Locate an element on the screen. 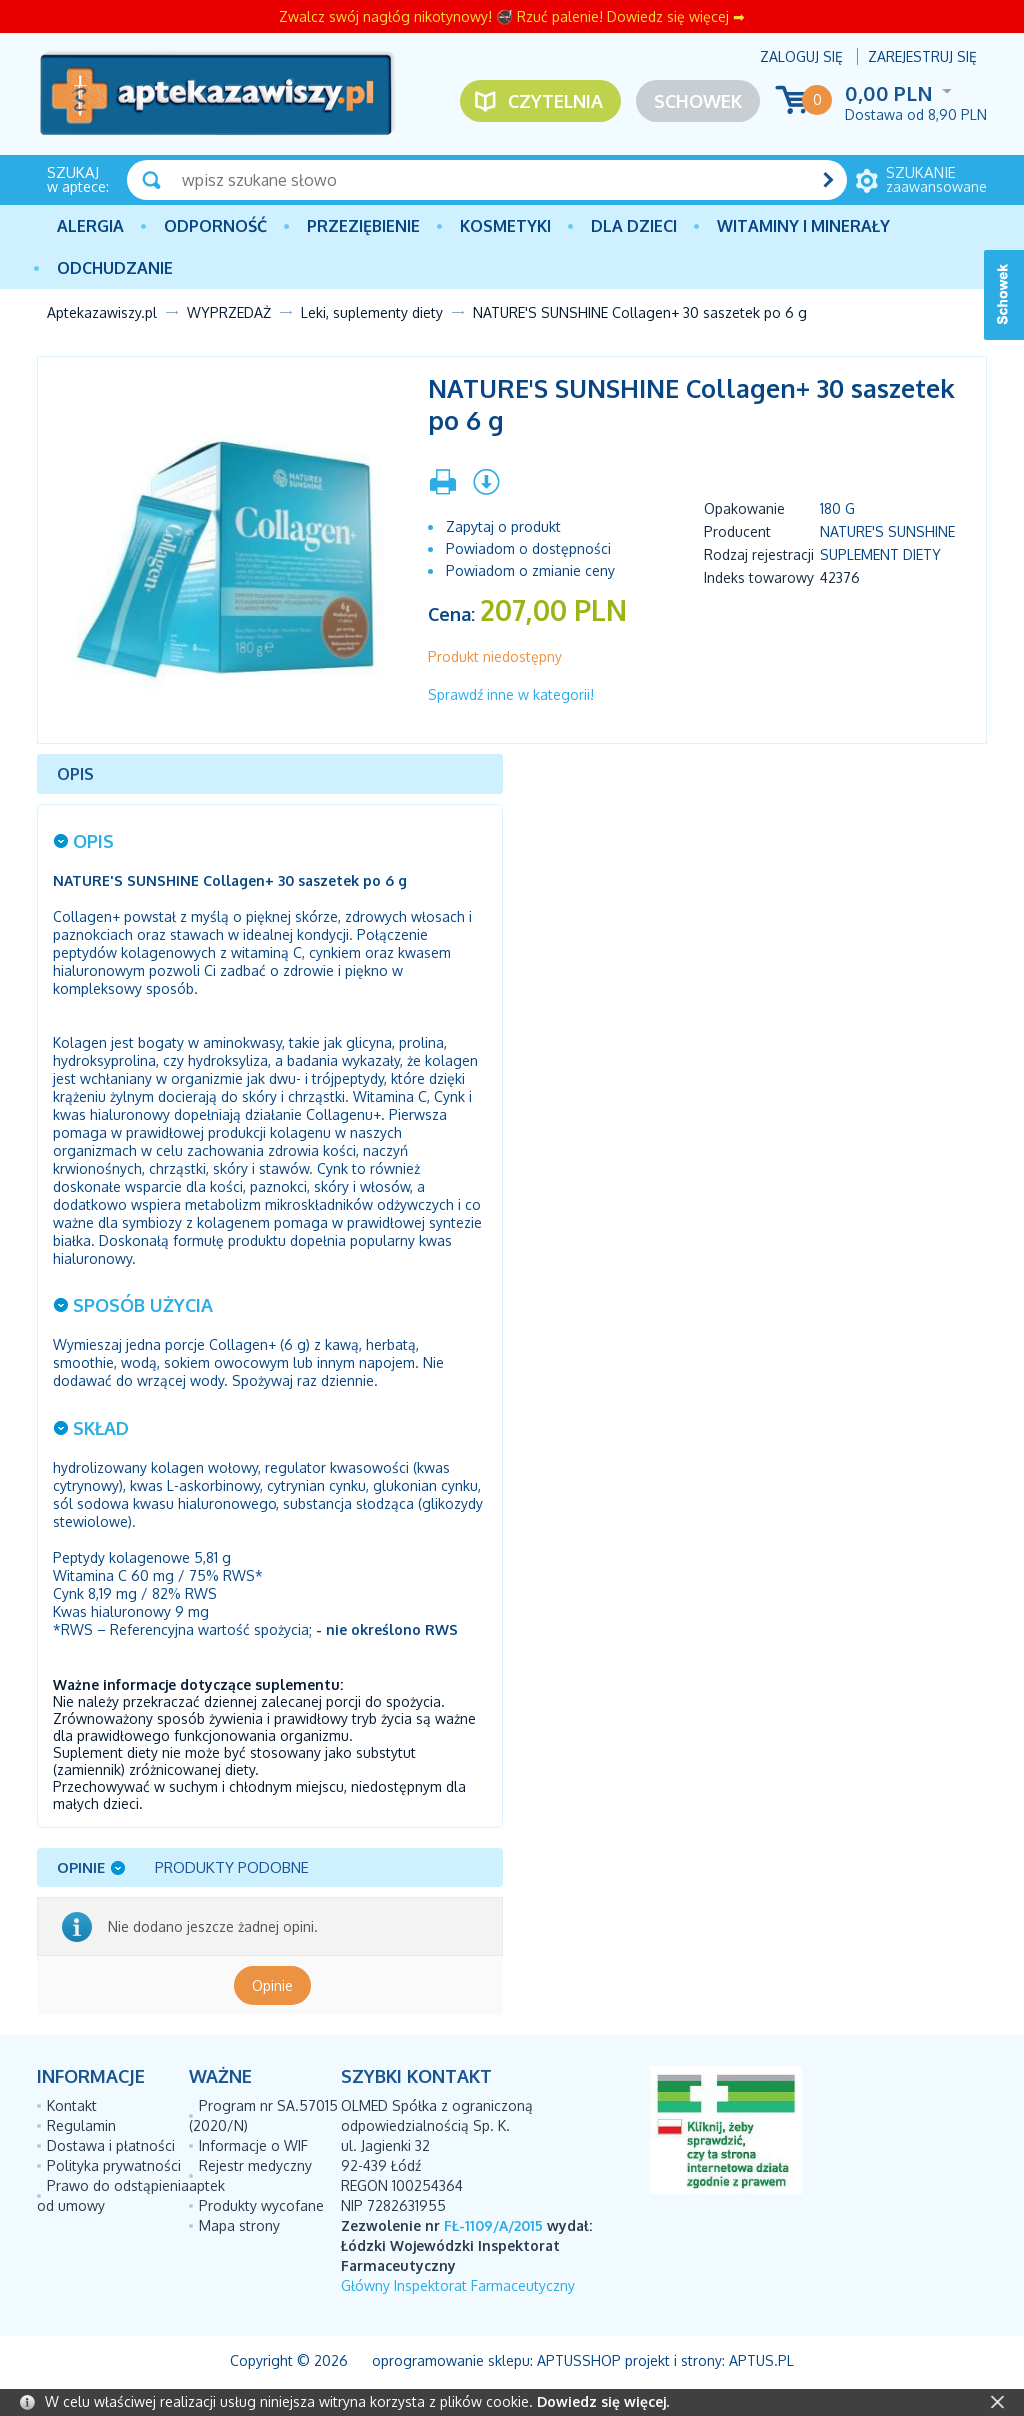 The width and height of the screenshot is (1024, 2416). Schowek is located at coordinates (698, 101).